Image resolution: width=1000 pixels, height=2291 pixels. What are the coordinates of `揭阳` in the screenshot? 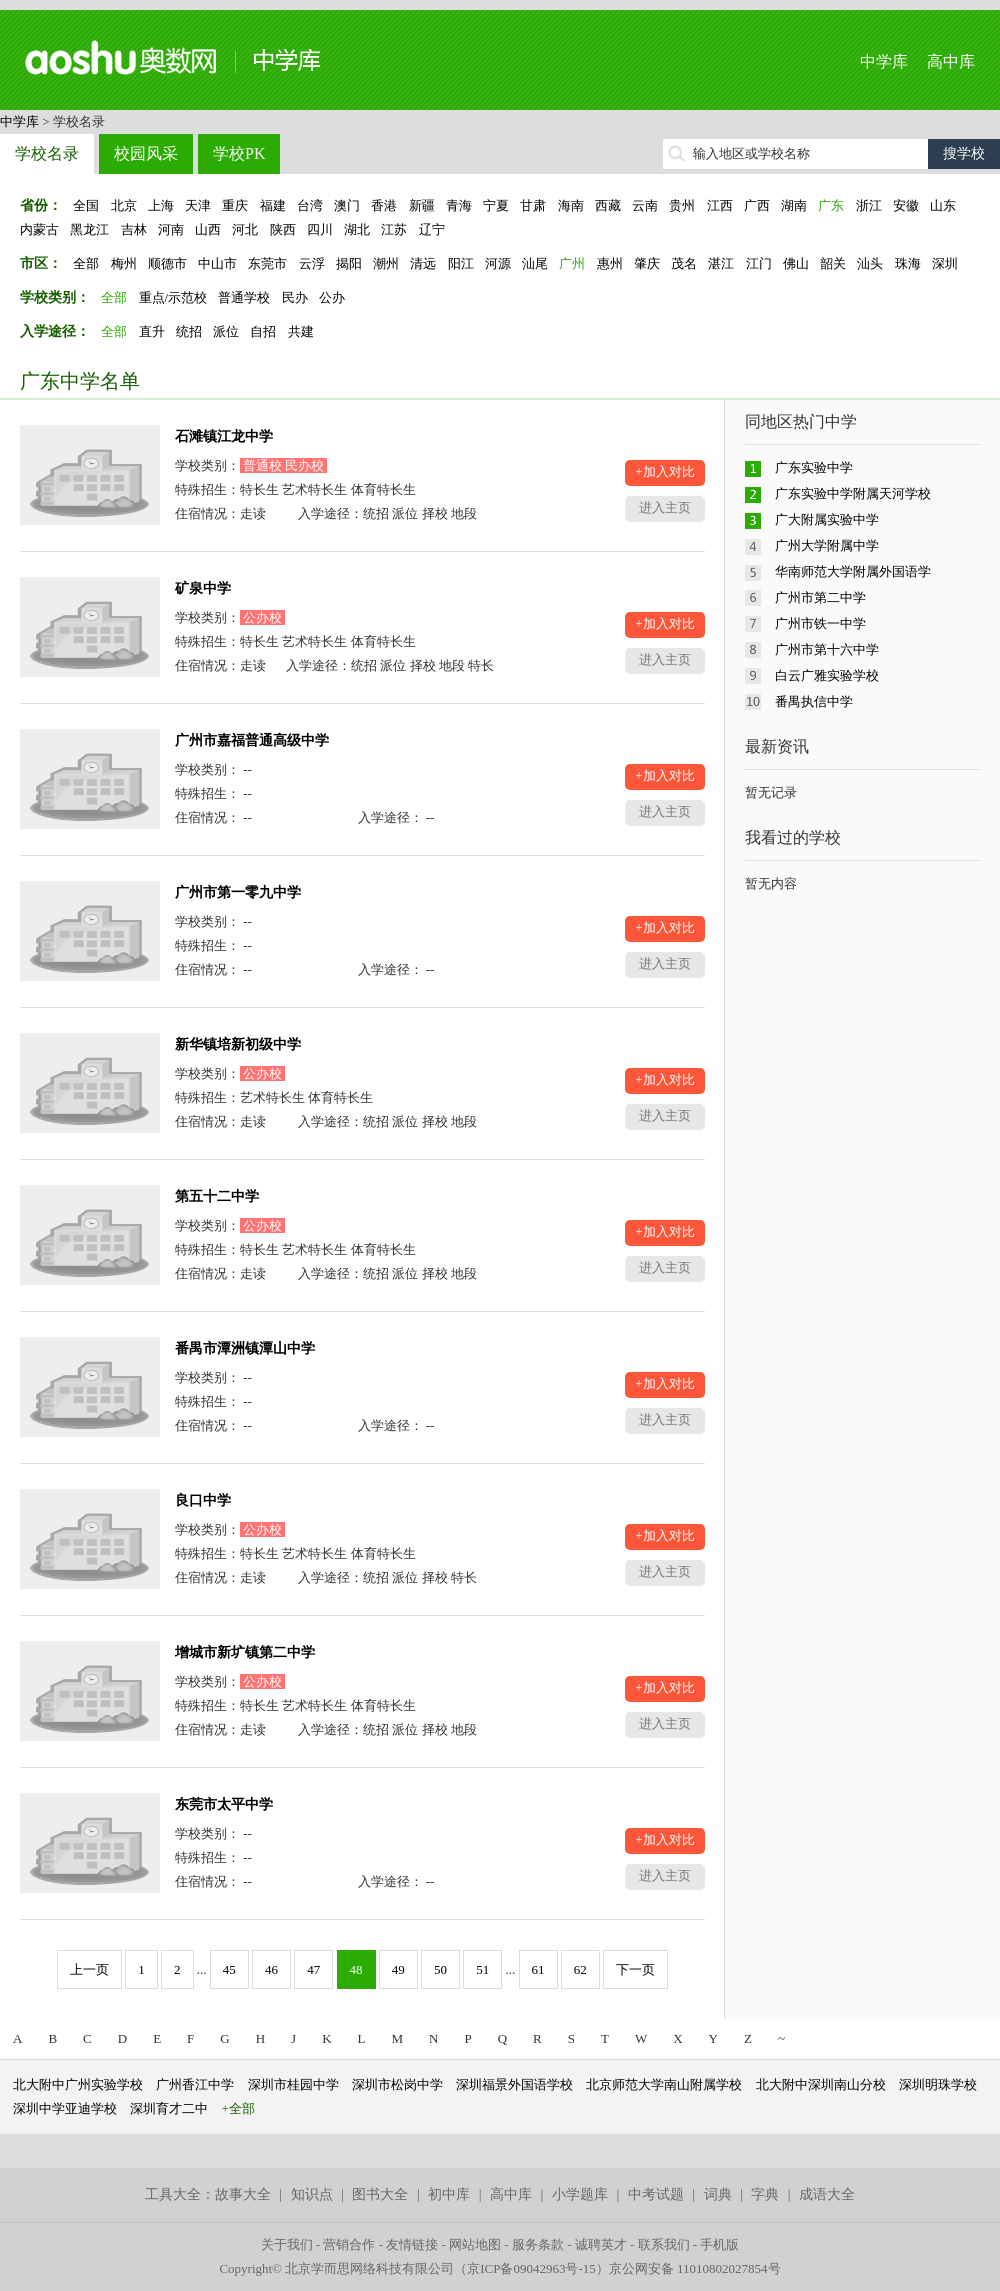 It's located at (349, 263).